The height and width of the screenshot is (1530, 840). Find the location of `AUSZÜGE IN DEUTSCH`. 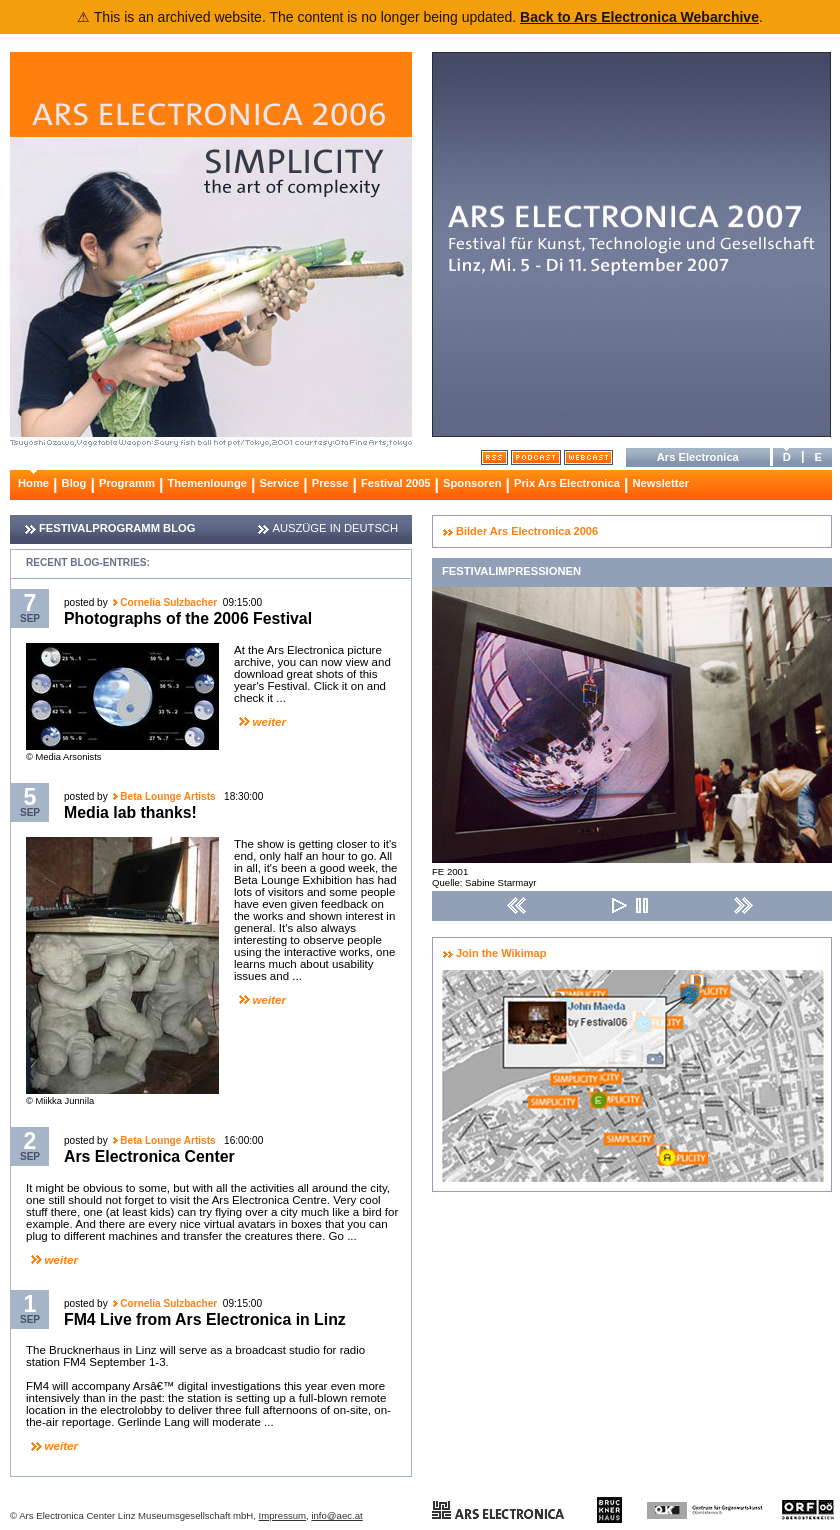

AUSZÜGE IN DEUTSCH is located at coordinates (335, 528).